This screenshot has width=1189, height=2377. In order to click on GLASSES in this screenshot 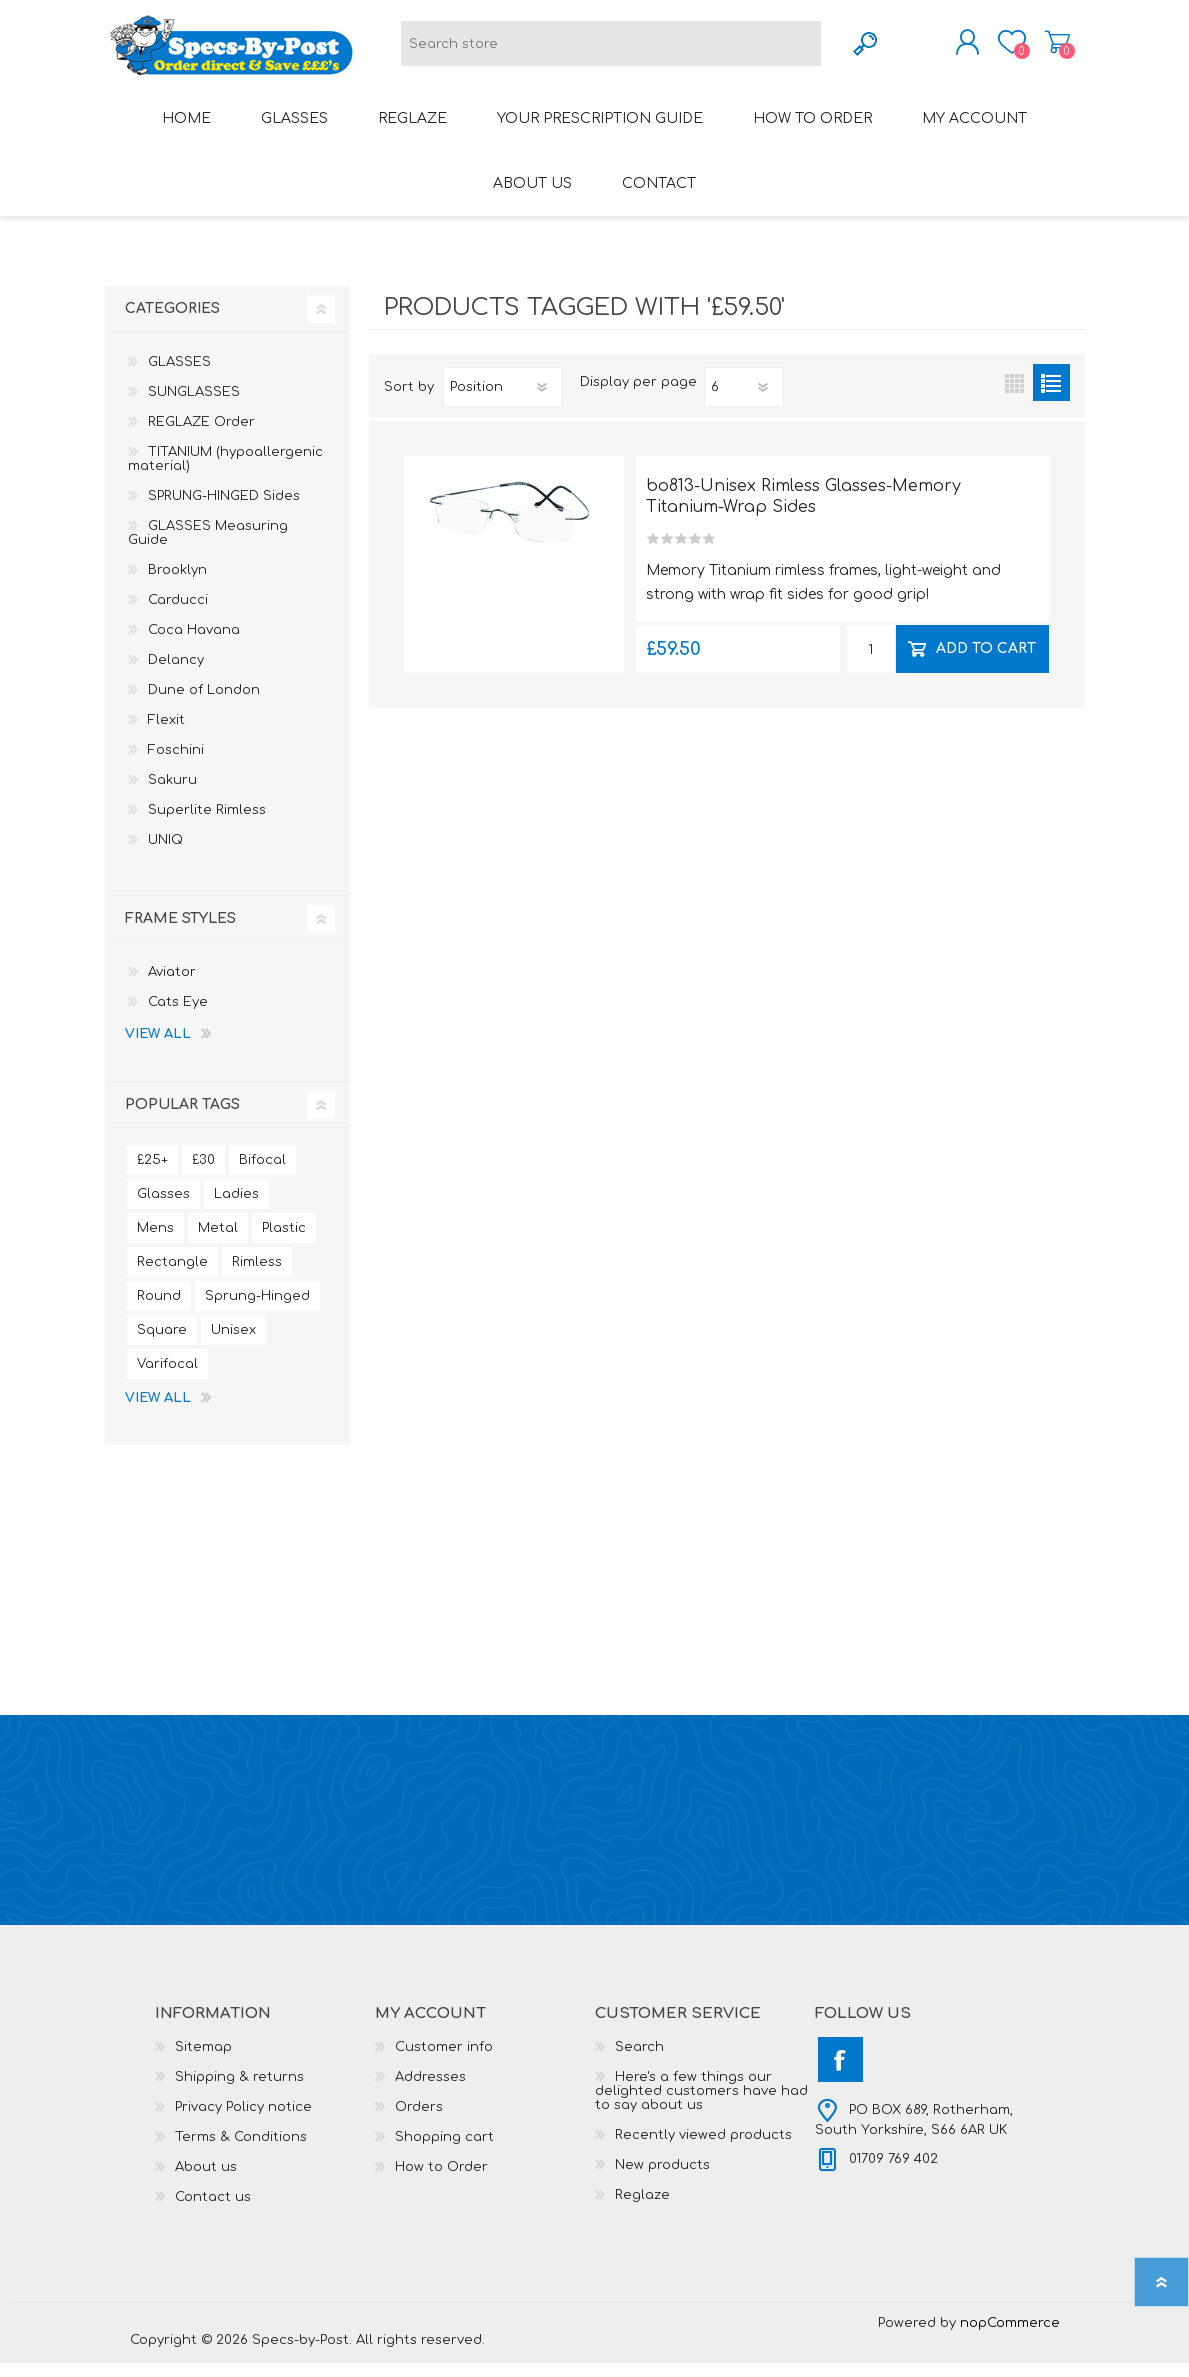, I will do `click(179, 376)`.